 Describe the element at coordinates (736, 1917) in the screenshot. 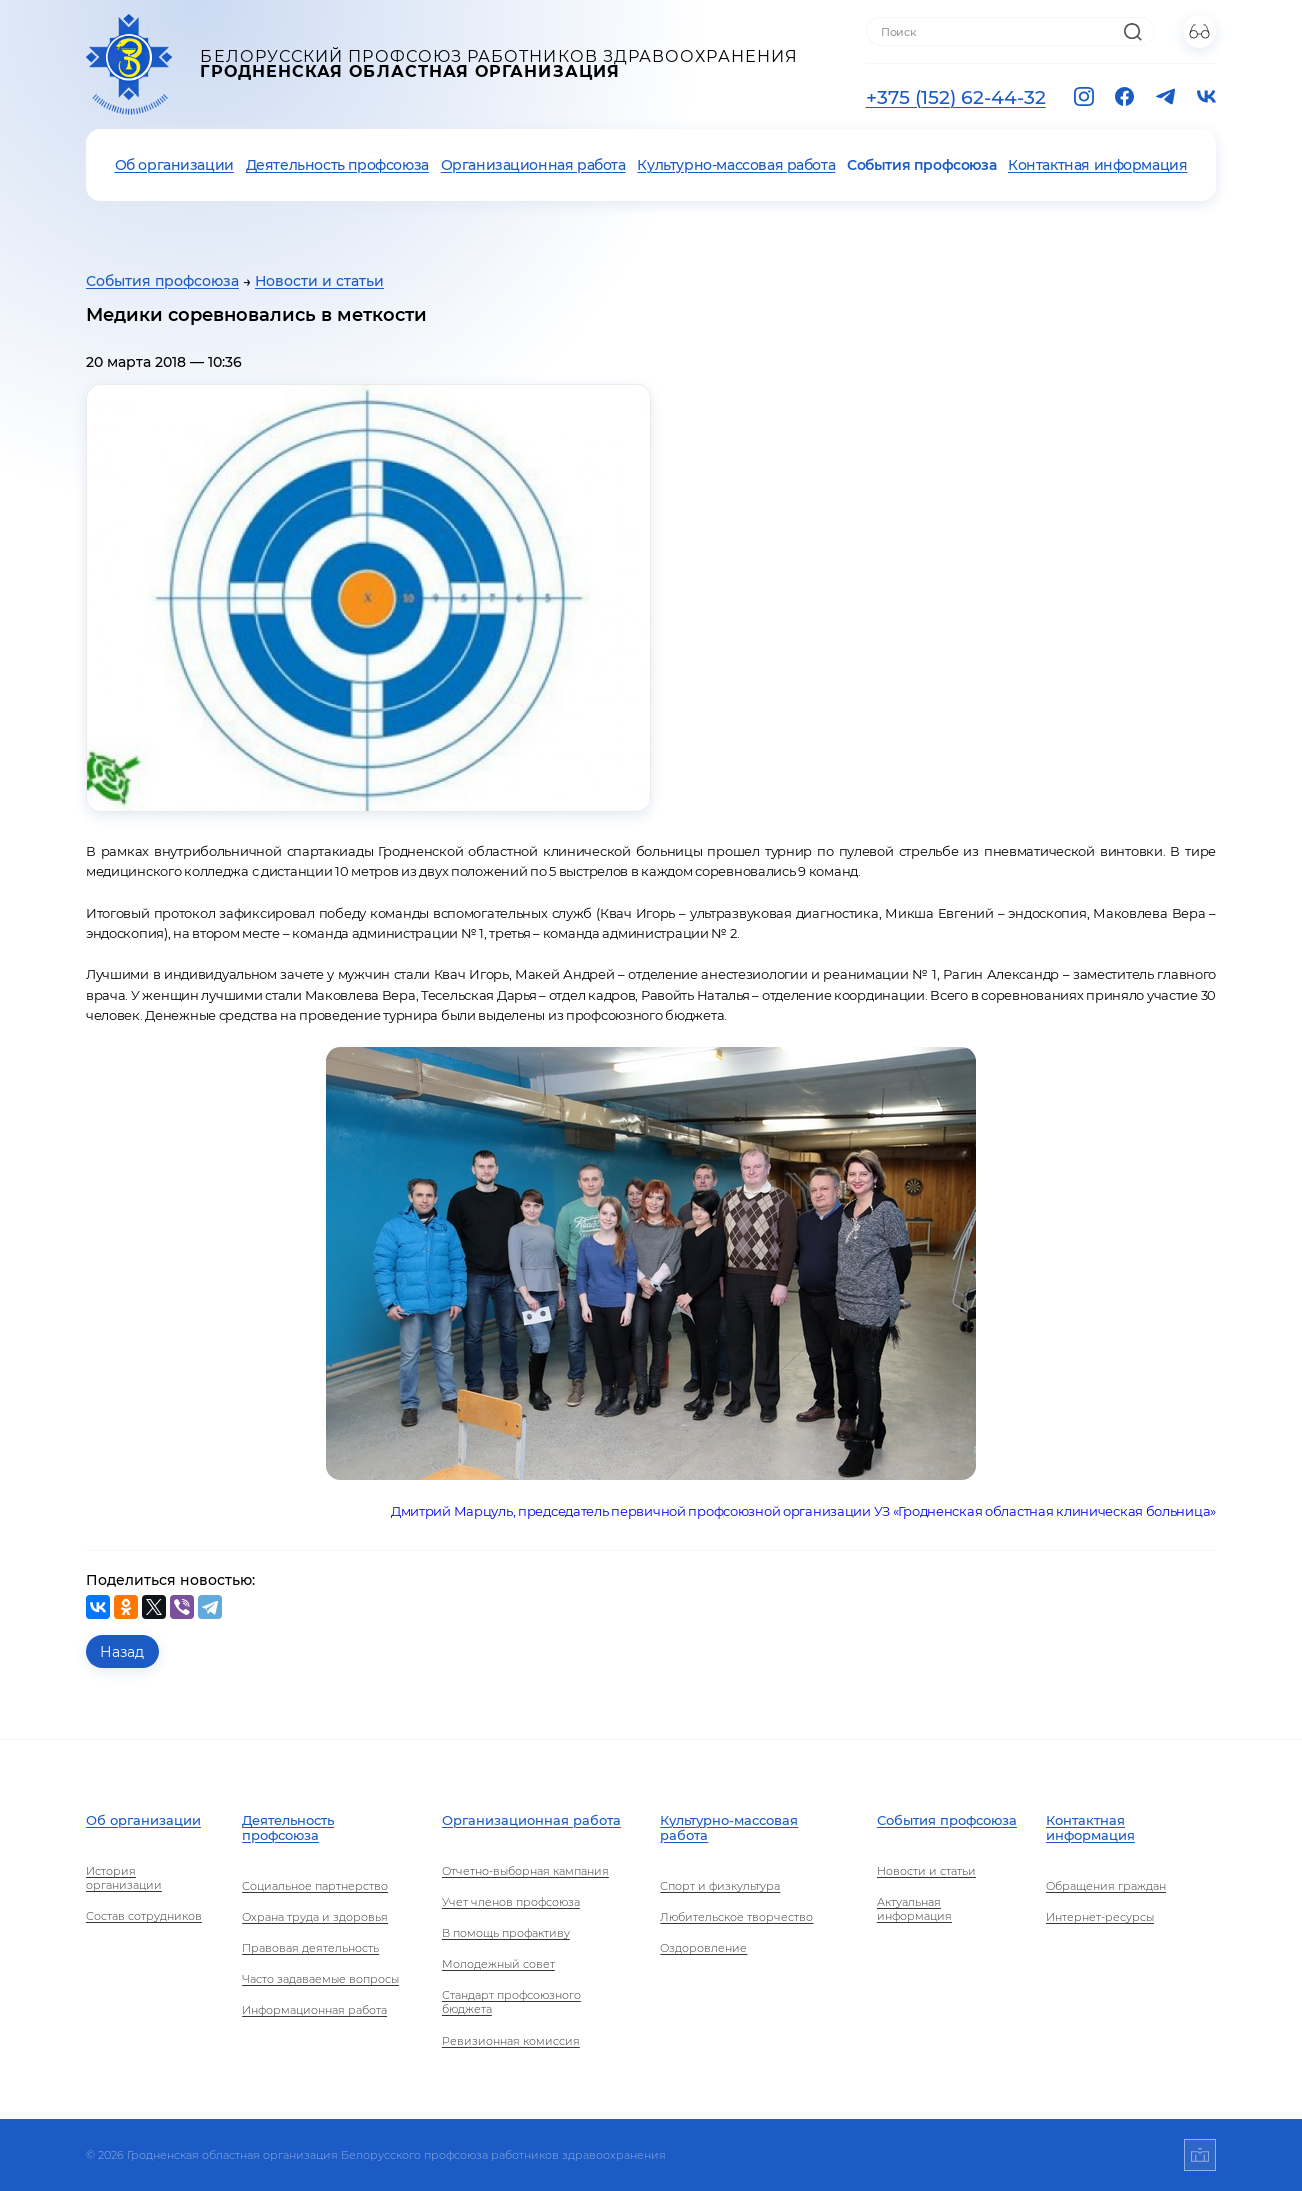

I see `Любительское творчество` at that location.